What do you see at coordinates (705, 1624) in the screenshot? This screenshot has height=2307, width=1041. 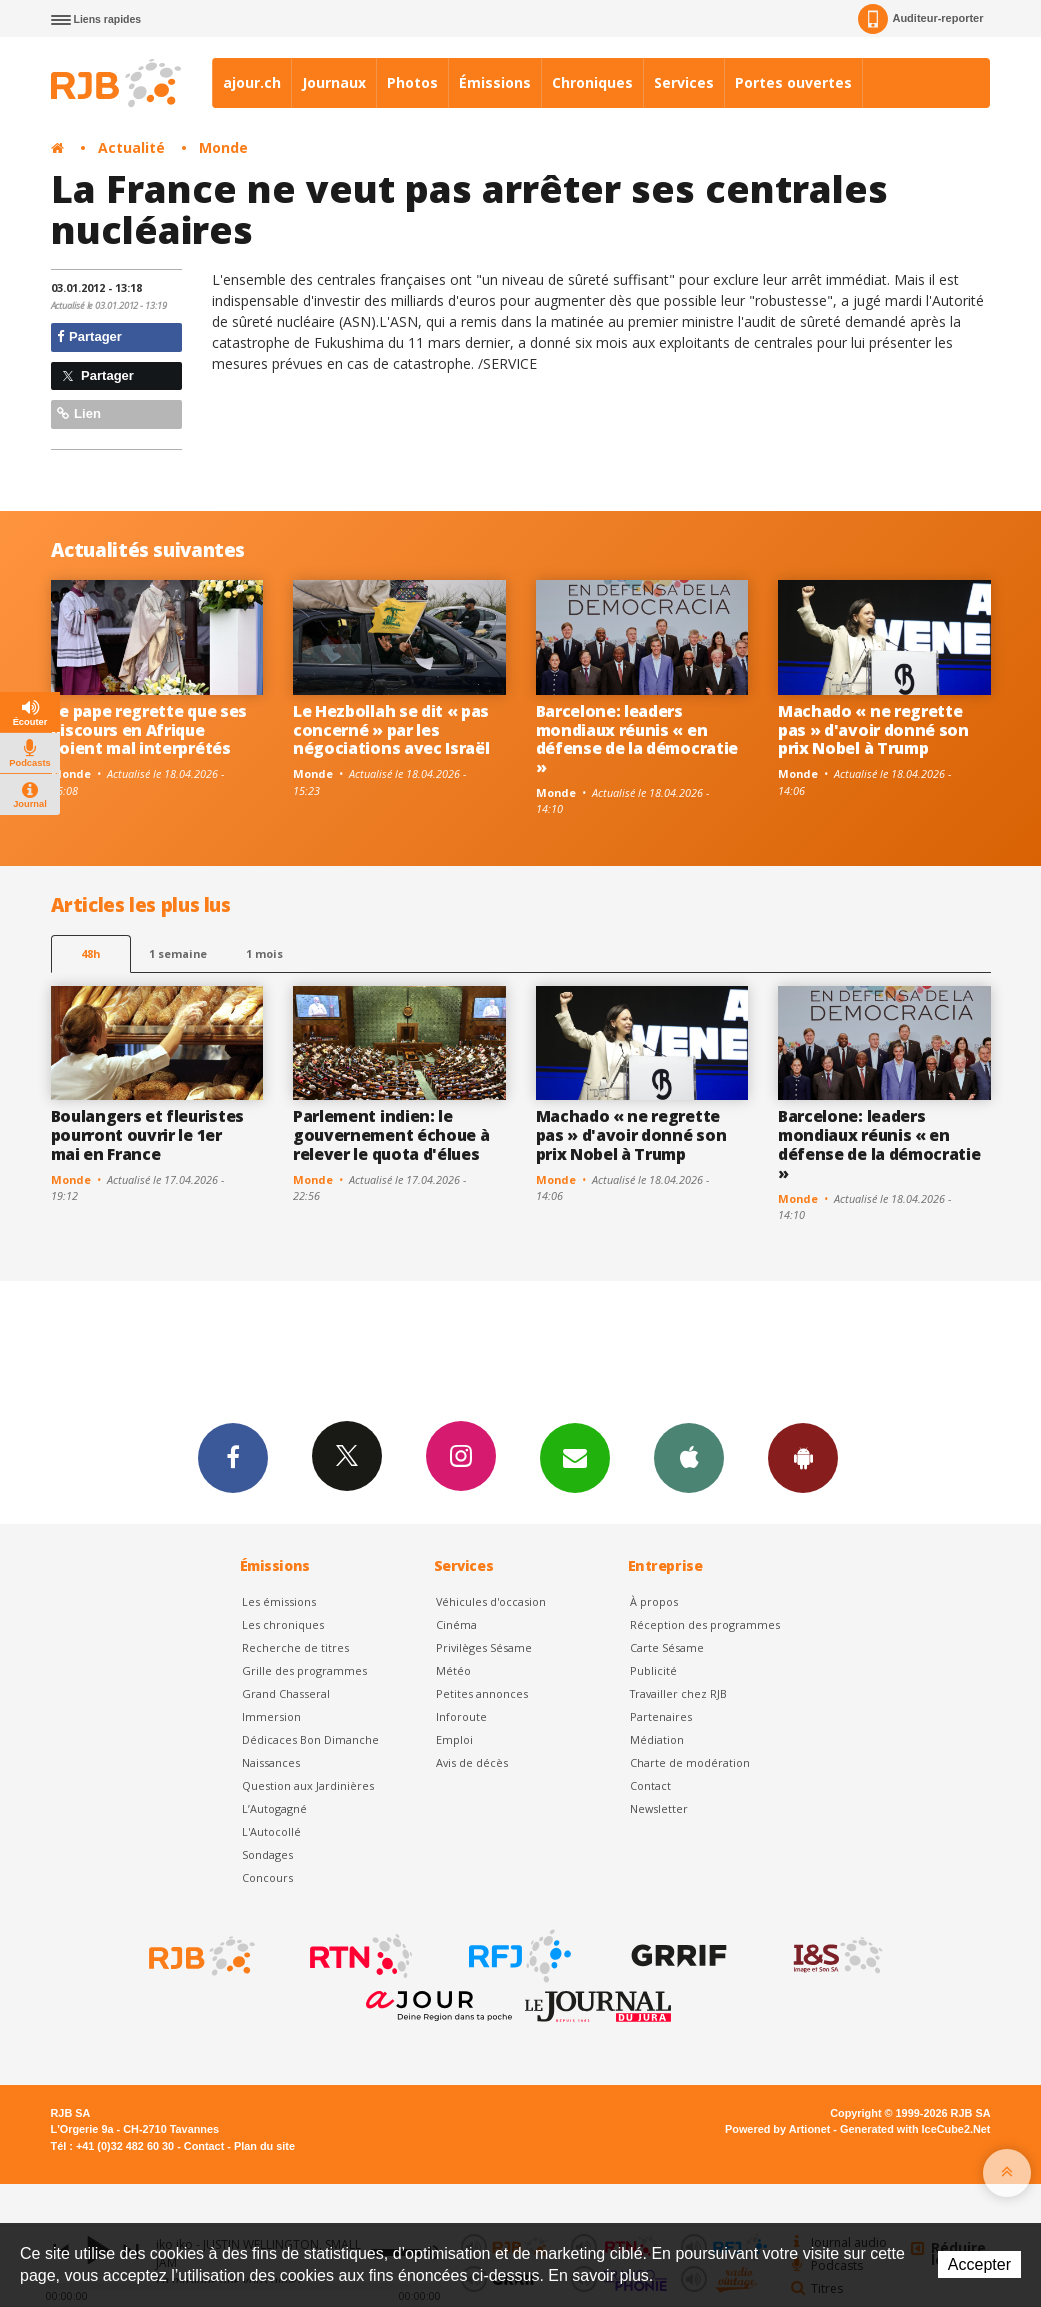 I see `Réception des programmes` at bounding box center [705, 1624].